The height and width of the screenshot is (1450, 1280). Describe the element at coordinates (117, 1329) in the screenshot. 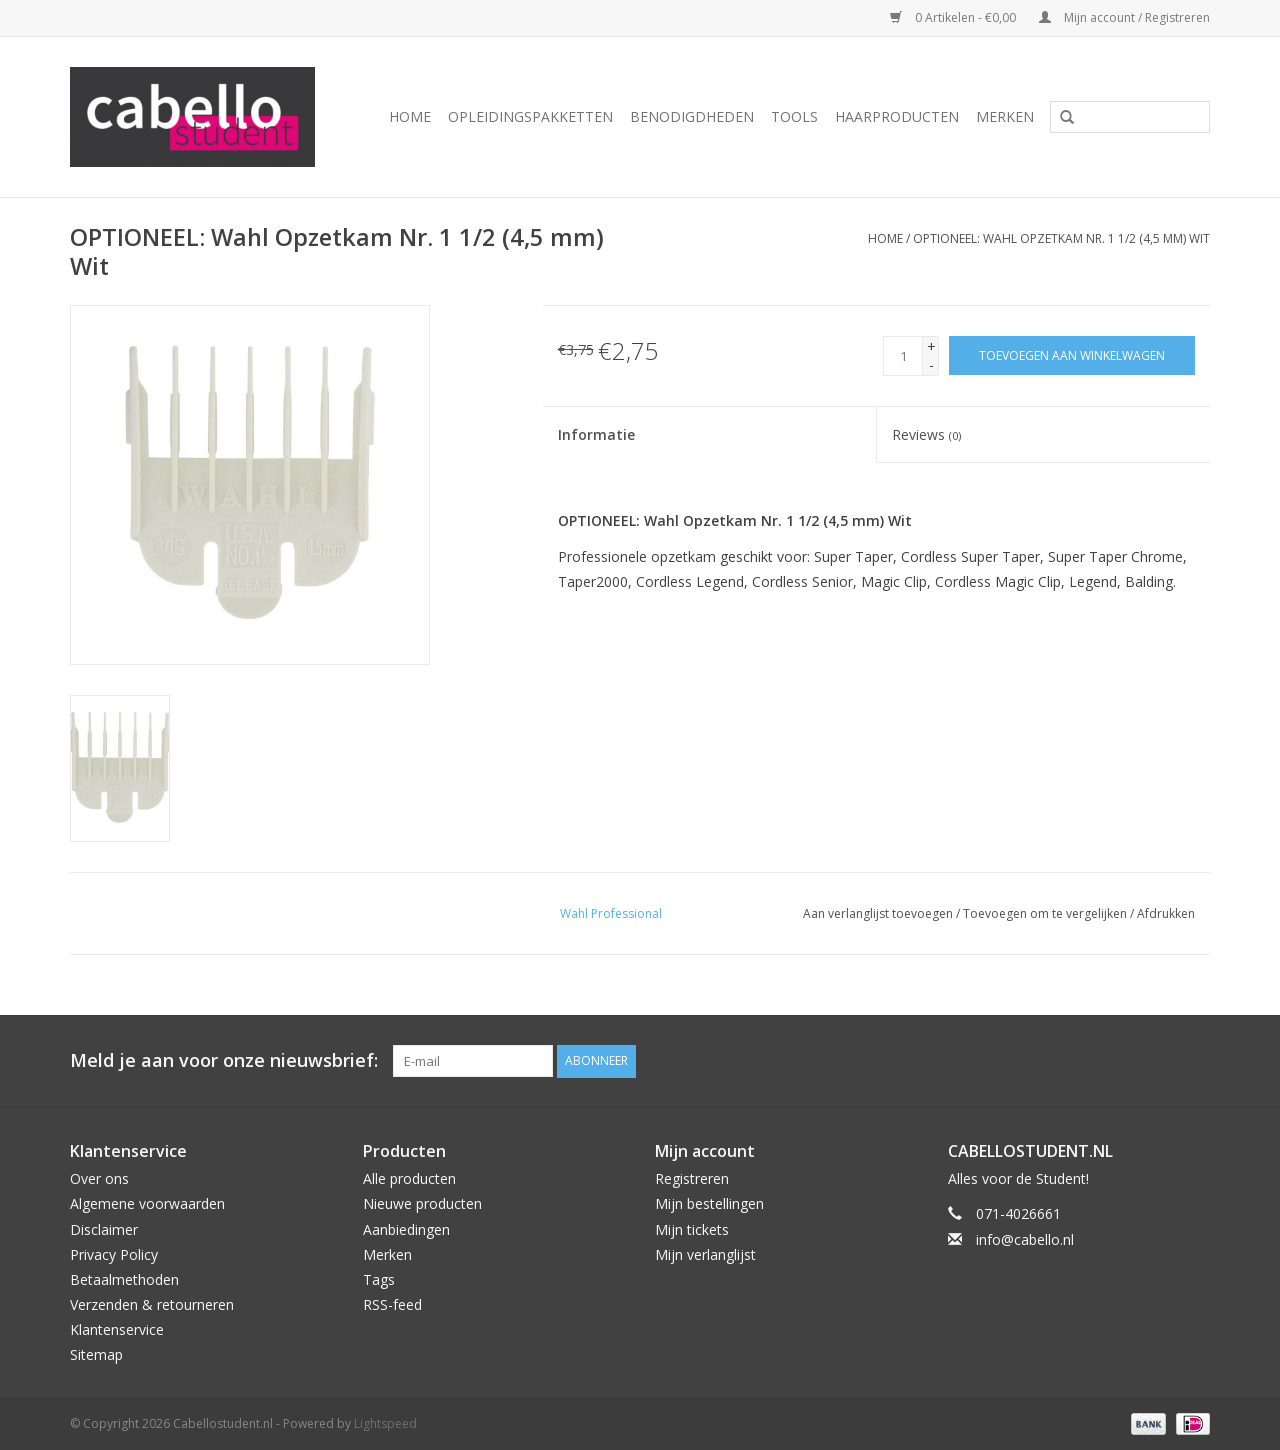

I see `Klantenservice` at that location.